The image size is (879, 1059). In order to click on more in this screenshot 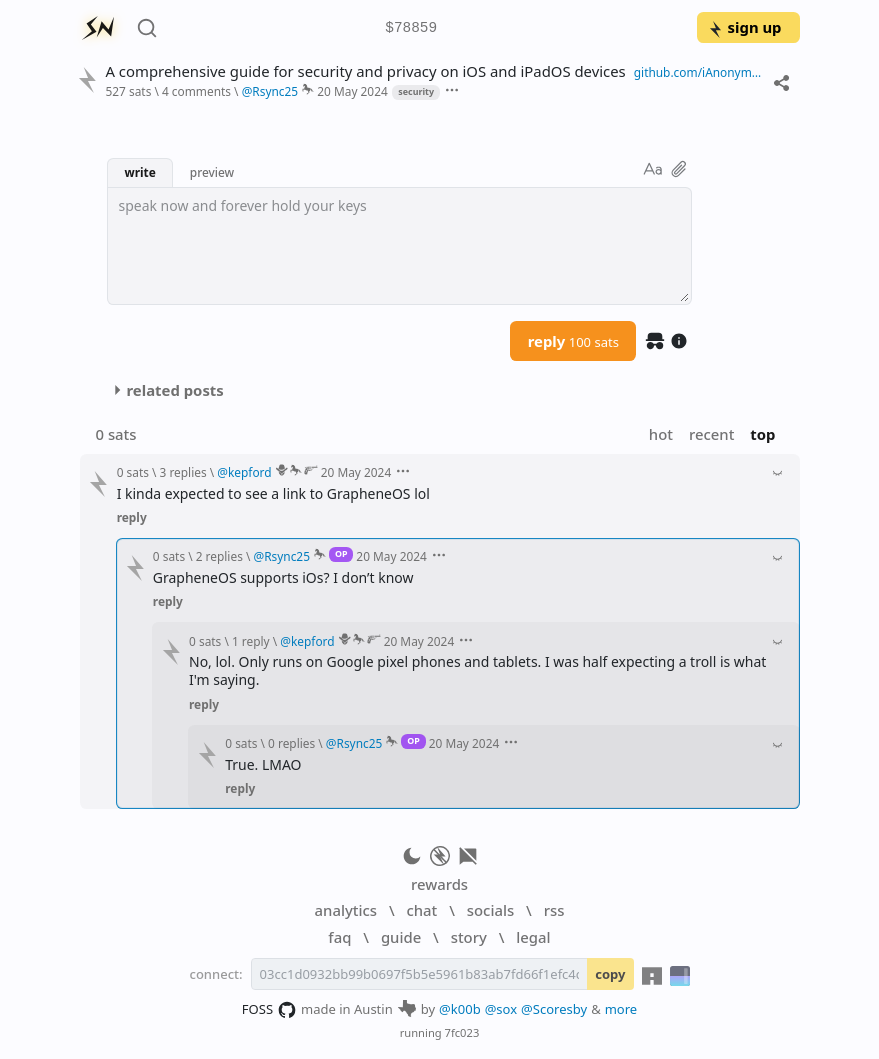, I will do `click(621, 1009)`.